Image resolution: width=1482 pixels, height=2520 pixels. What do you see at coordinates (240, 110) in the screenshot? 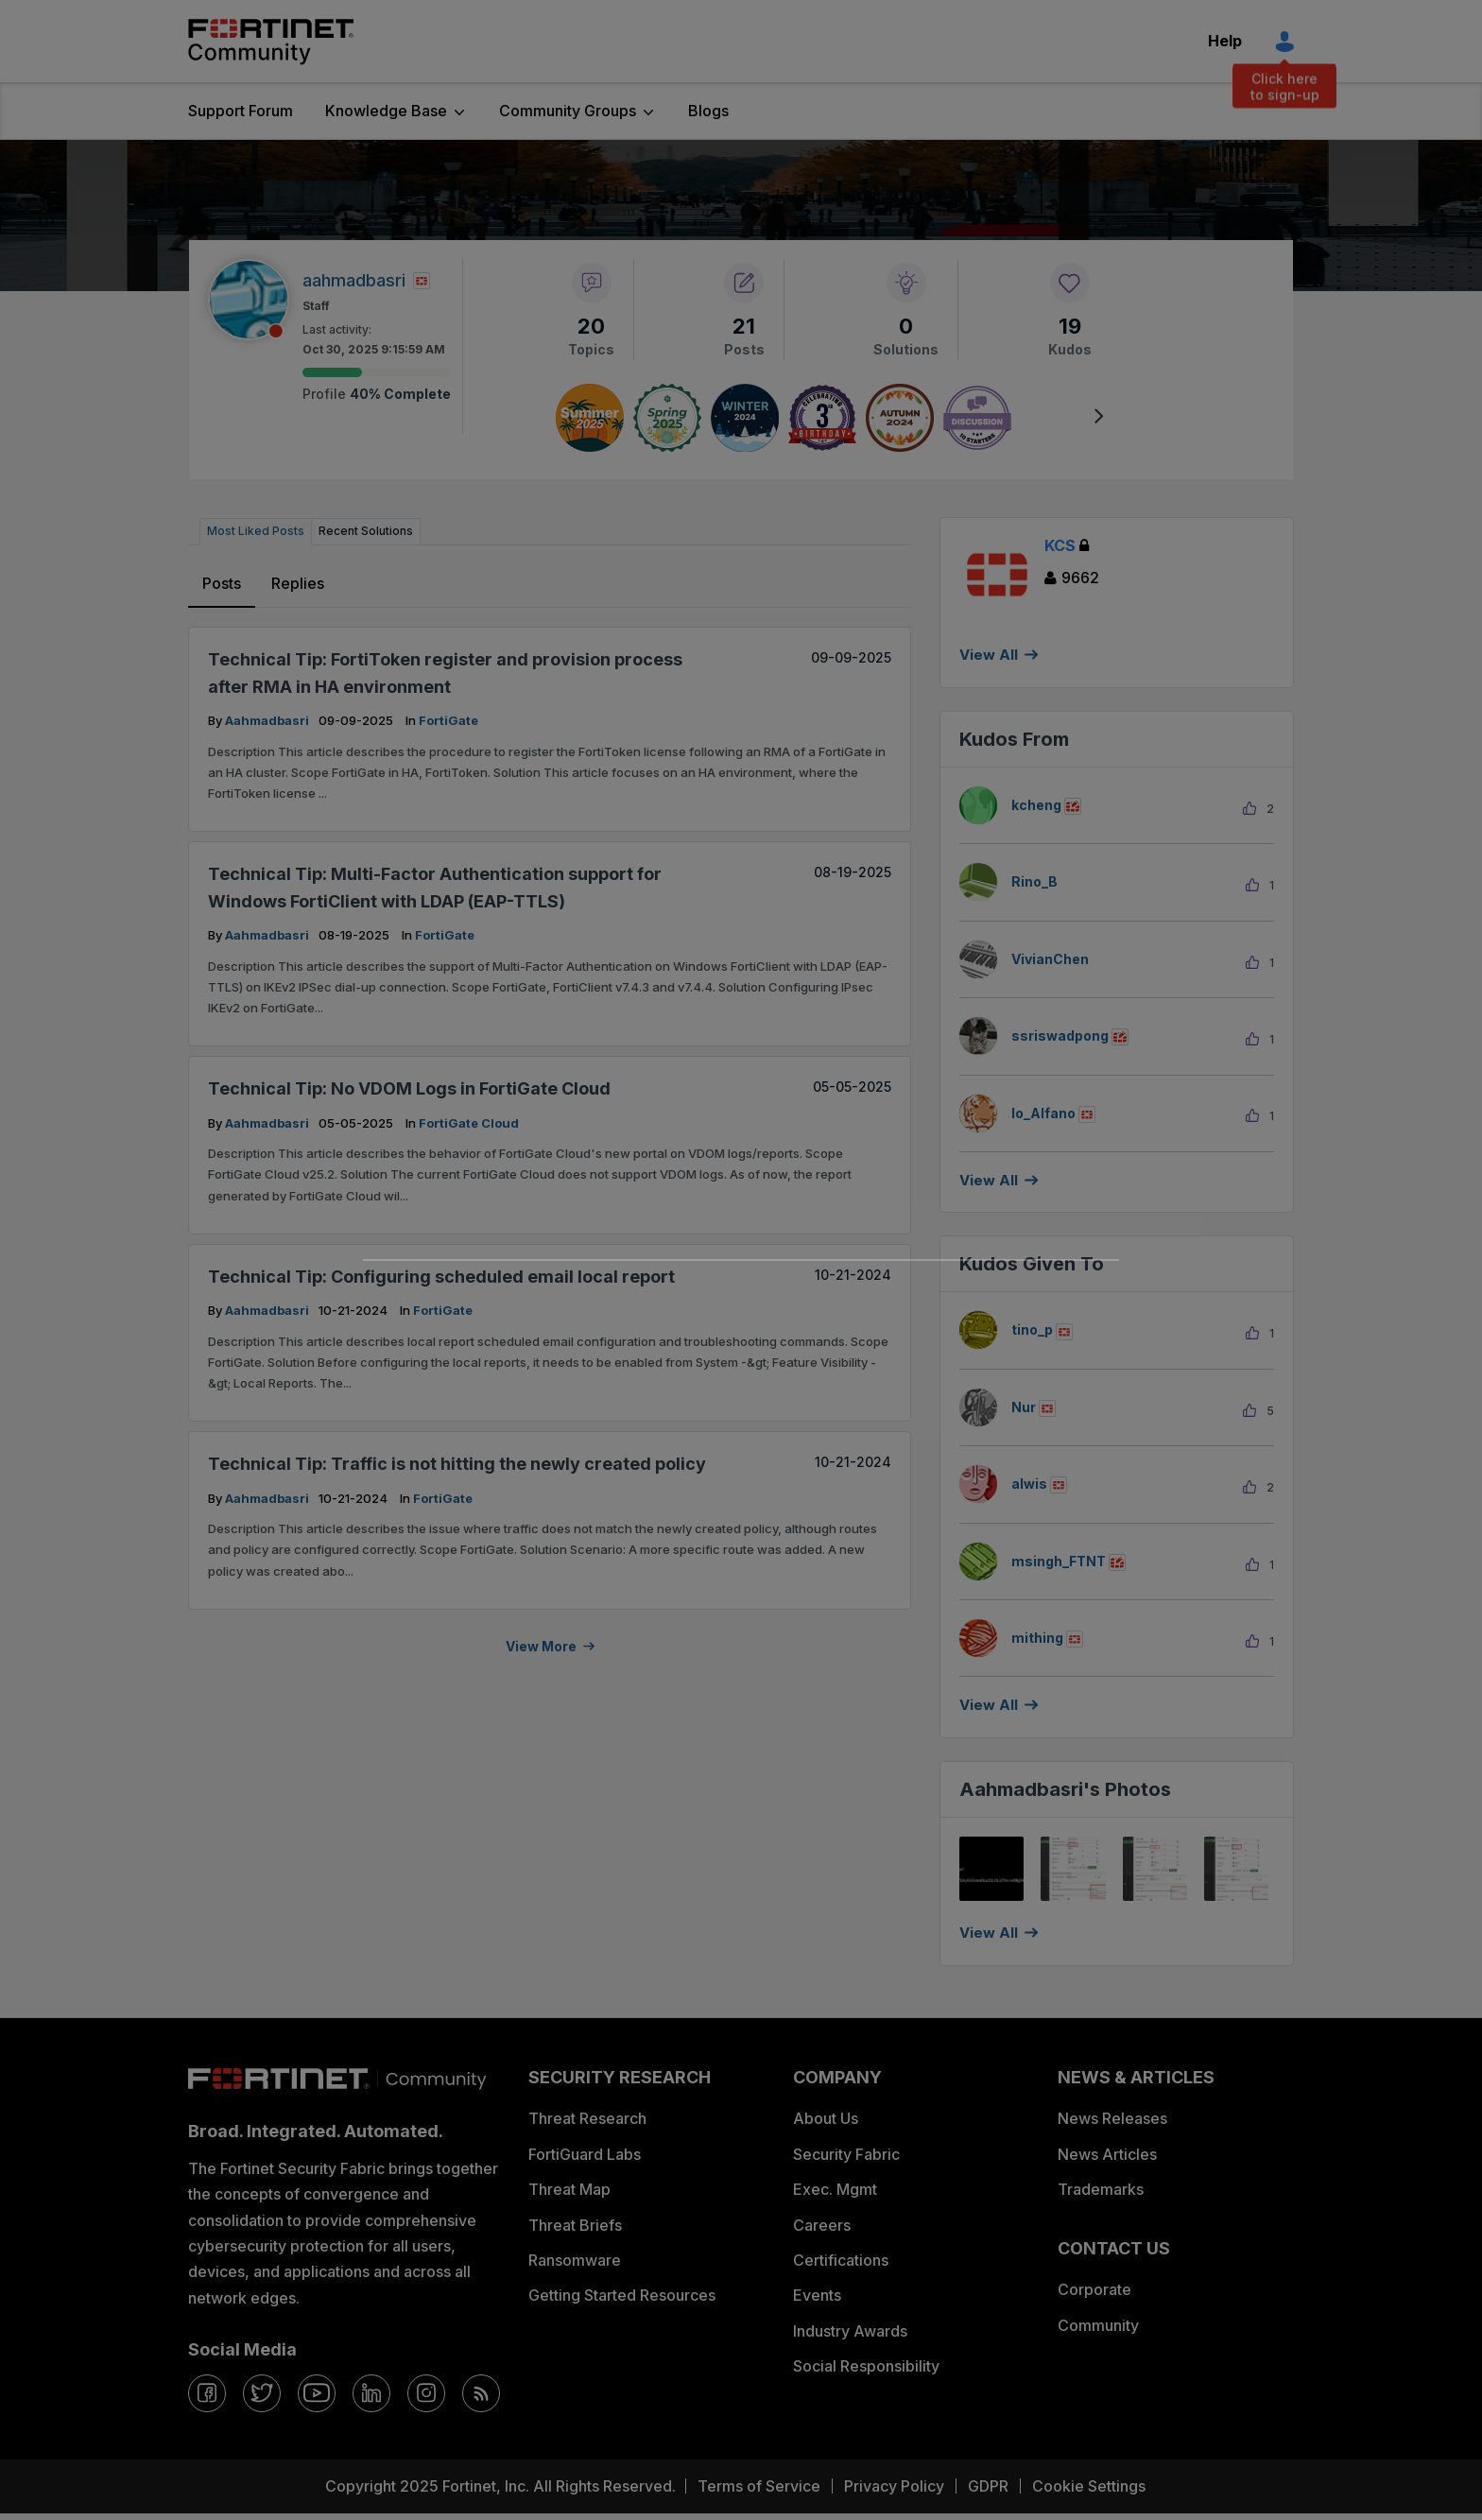
I see `Support Forum` at bounding box center [240, 110].